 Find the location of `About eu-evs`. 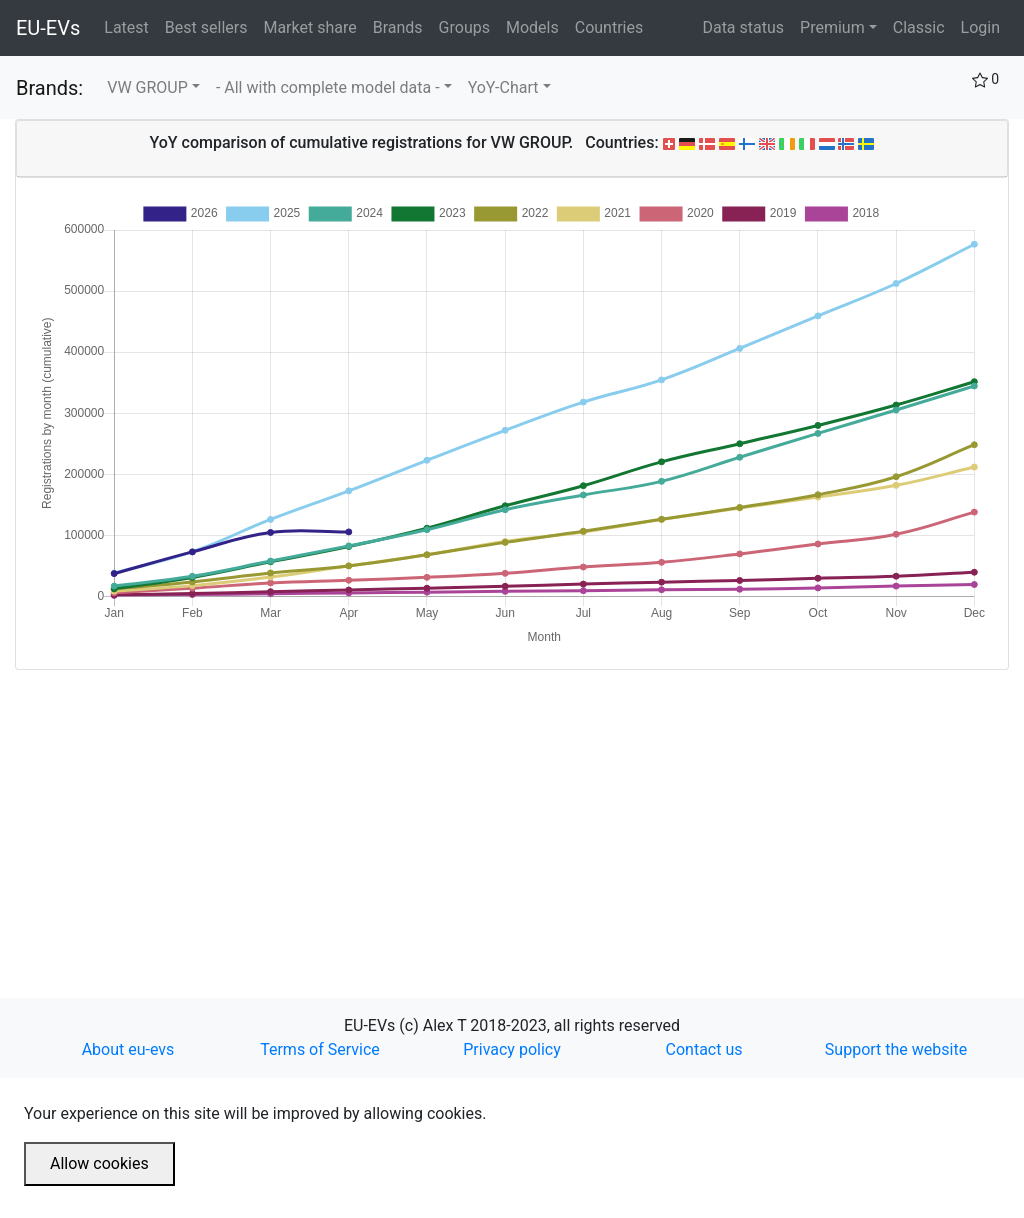

About eu-evs is located at coordinates (128, 1049).